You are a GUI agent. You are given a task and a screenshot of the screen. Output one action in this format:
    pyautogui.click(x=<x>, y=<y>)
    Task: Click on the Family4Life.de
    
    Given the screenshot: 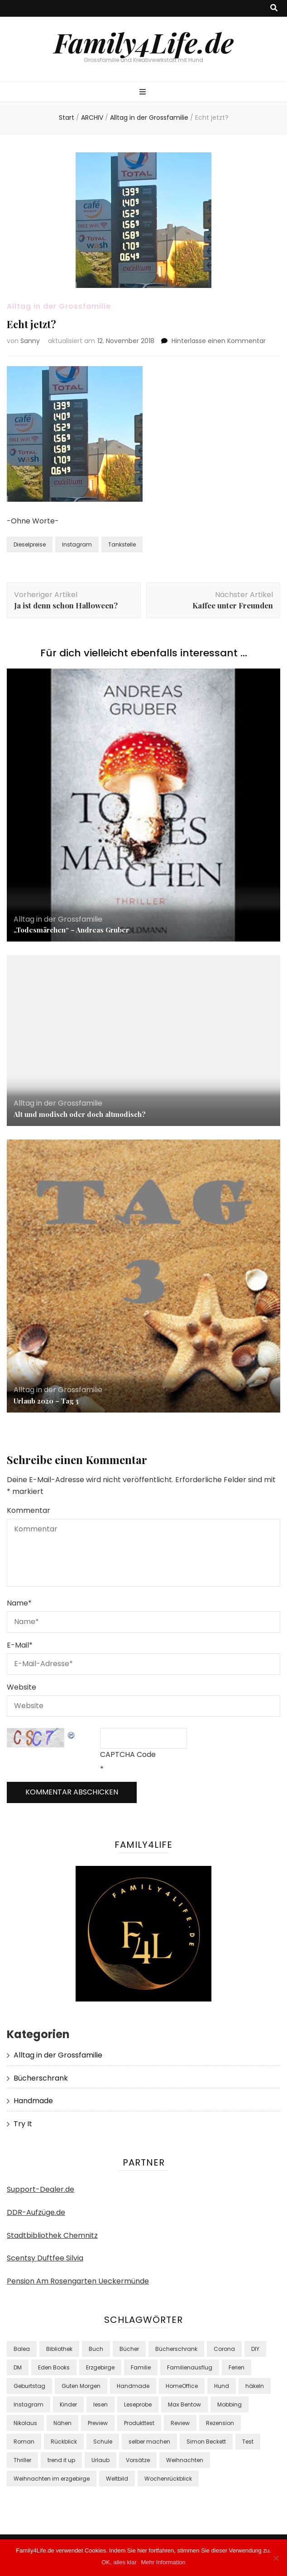 What is the action you would take?
    pyautogui.click(x=144, y=42)
    